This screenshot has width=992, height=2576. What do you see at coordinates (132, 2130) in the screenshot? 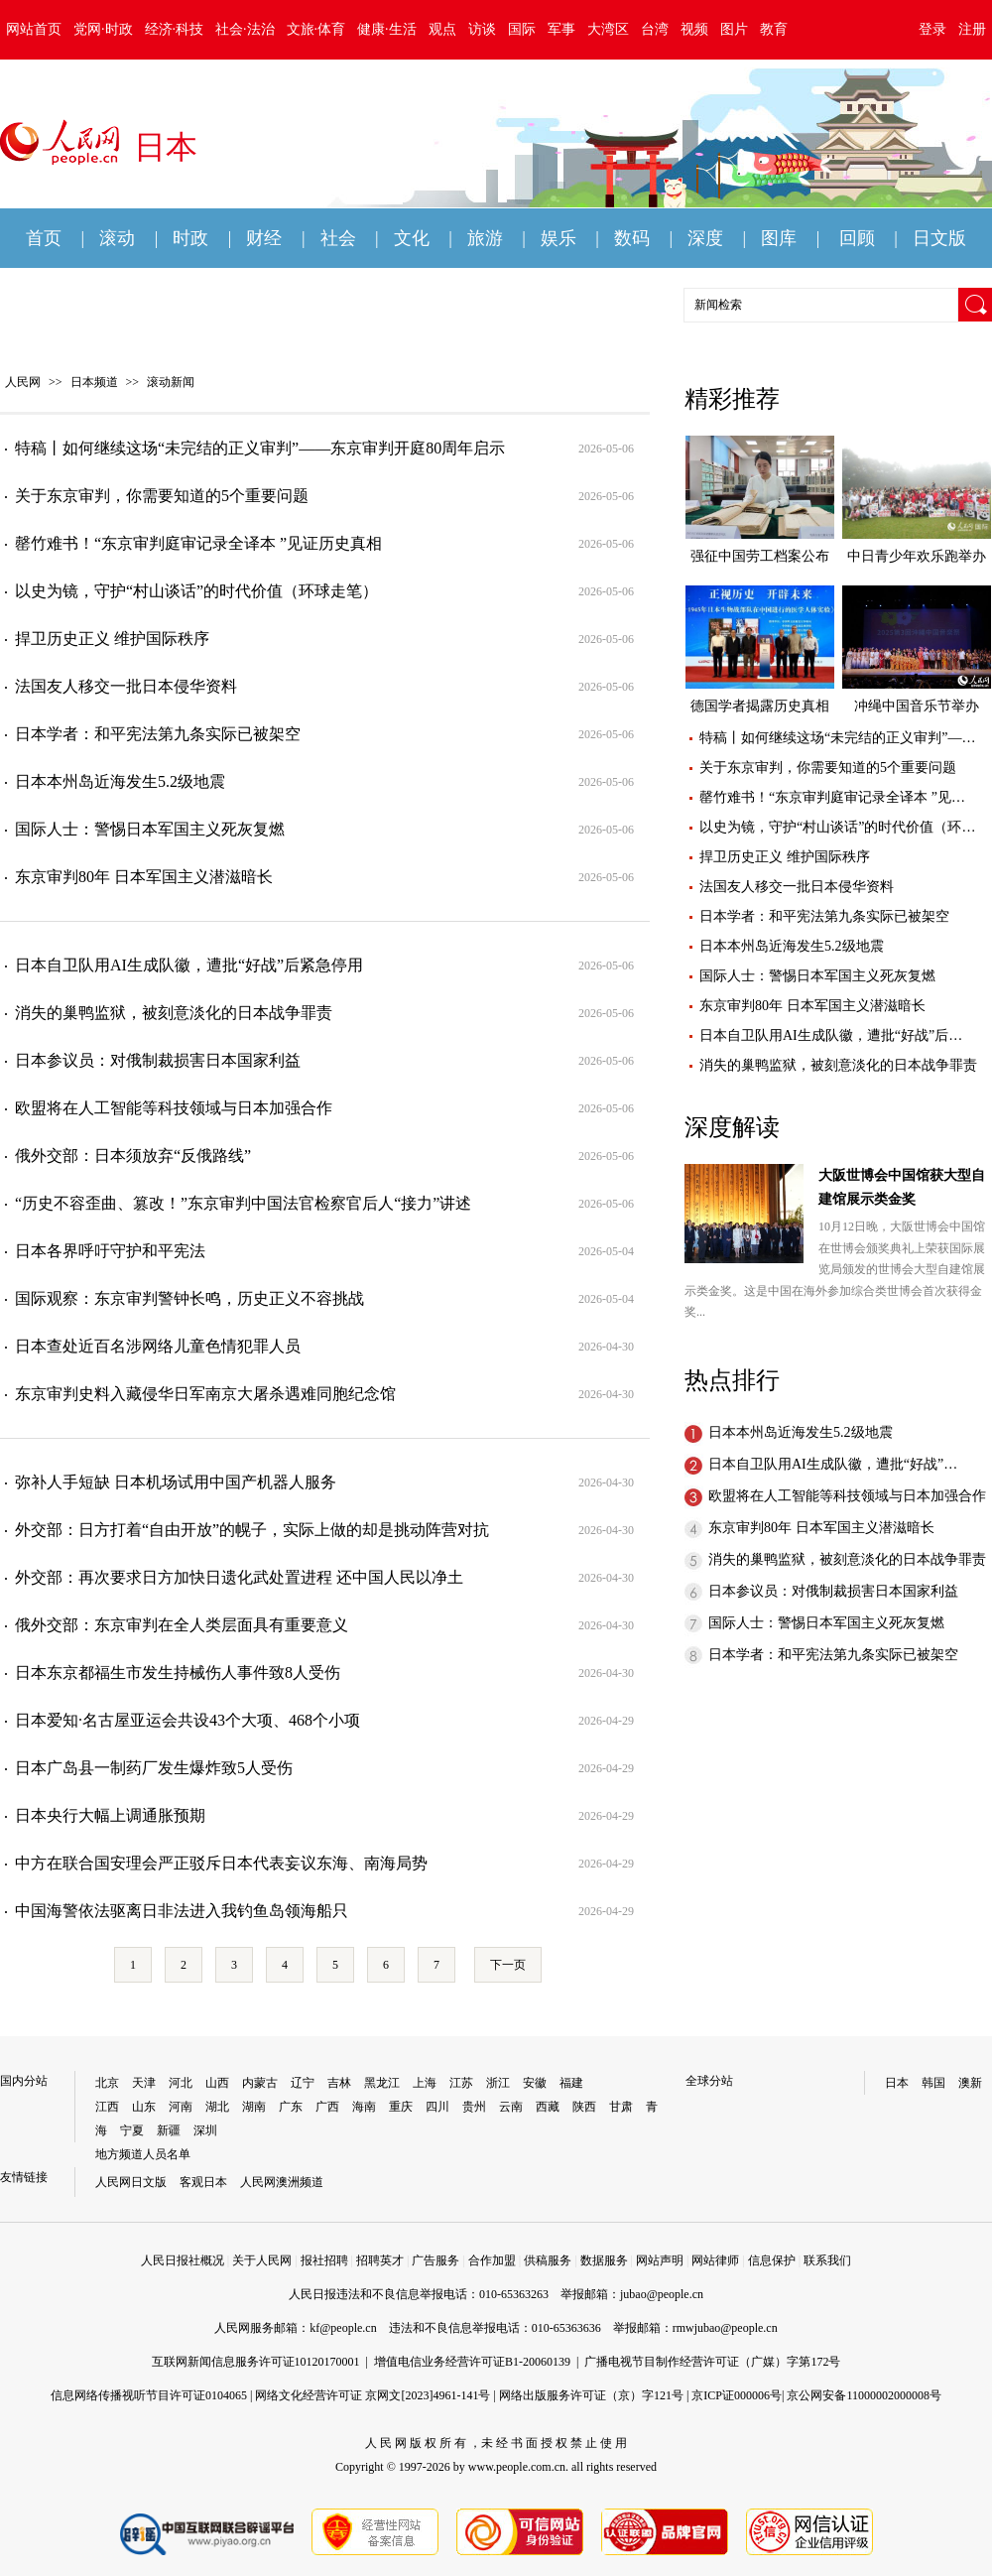
I see `宁夏` at bounding box center [132, 2130].